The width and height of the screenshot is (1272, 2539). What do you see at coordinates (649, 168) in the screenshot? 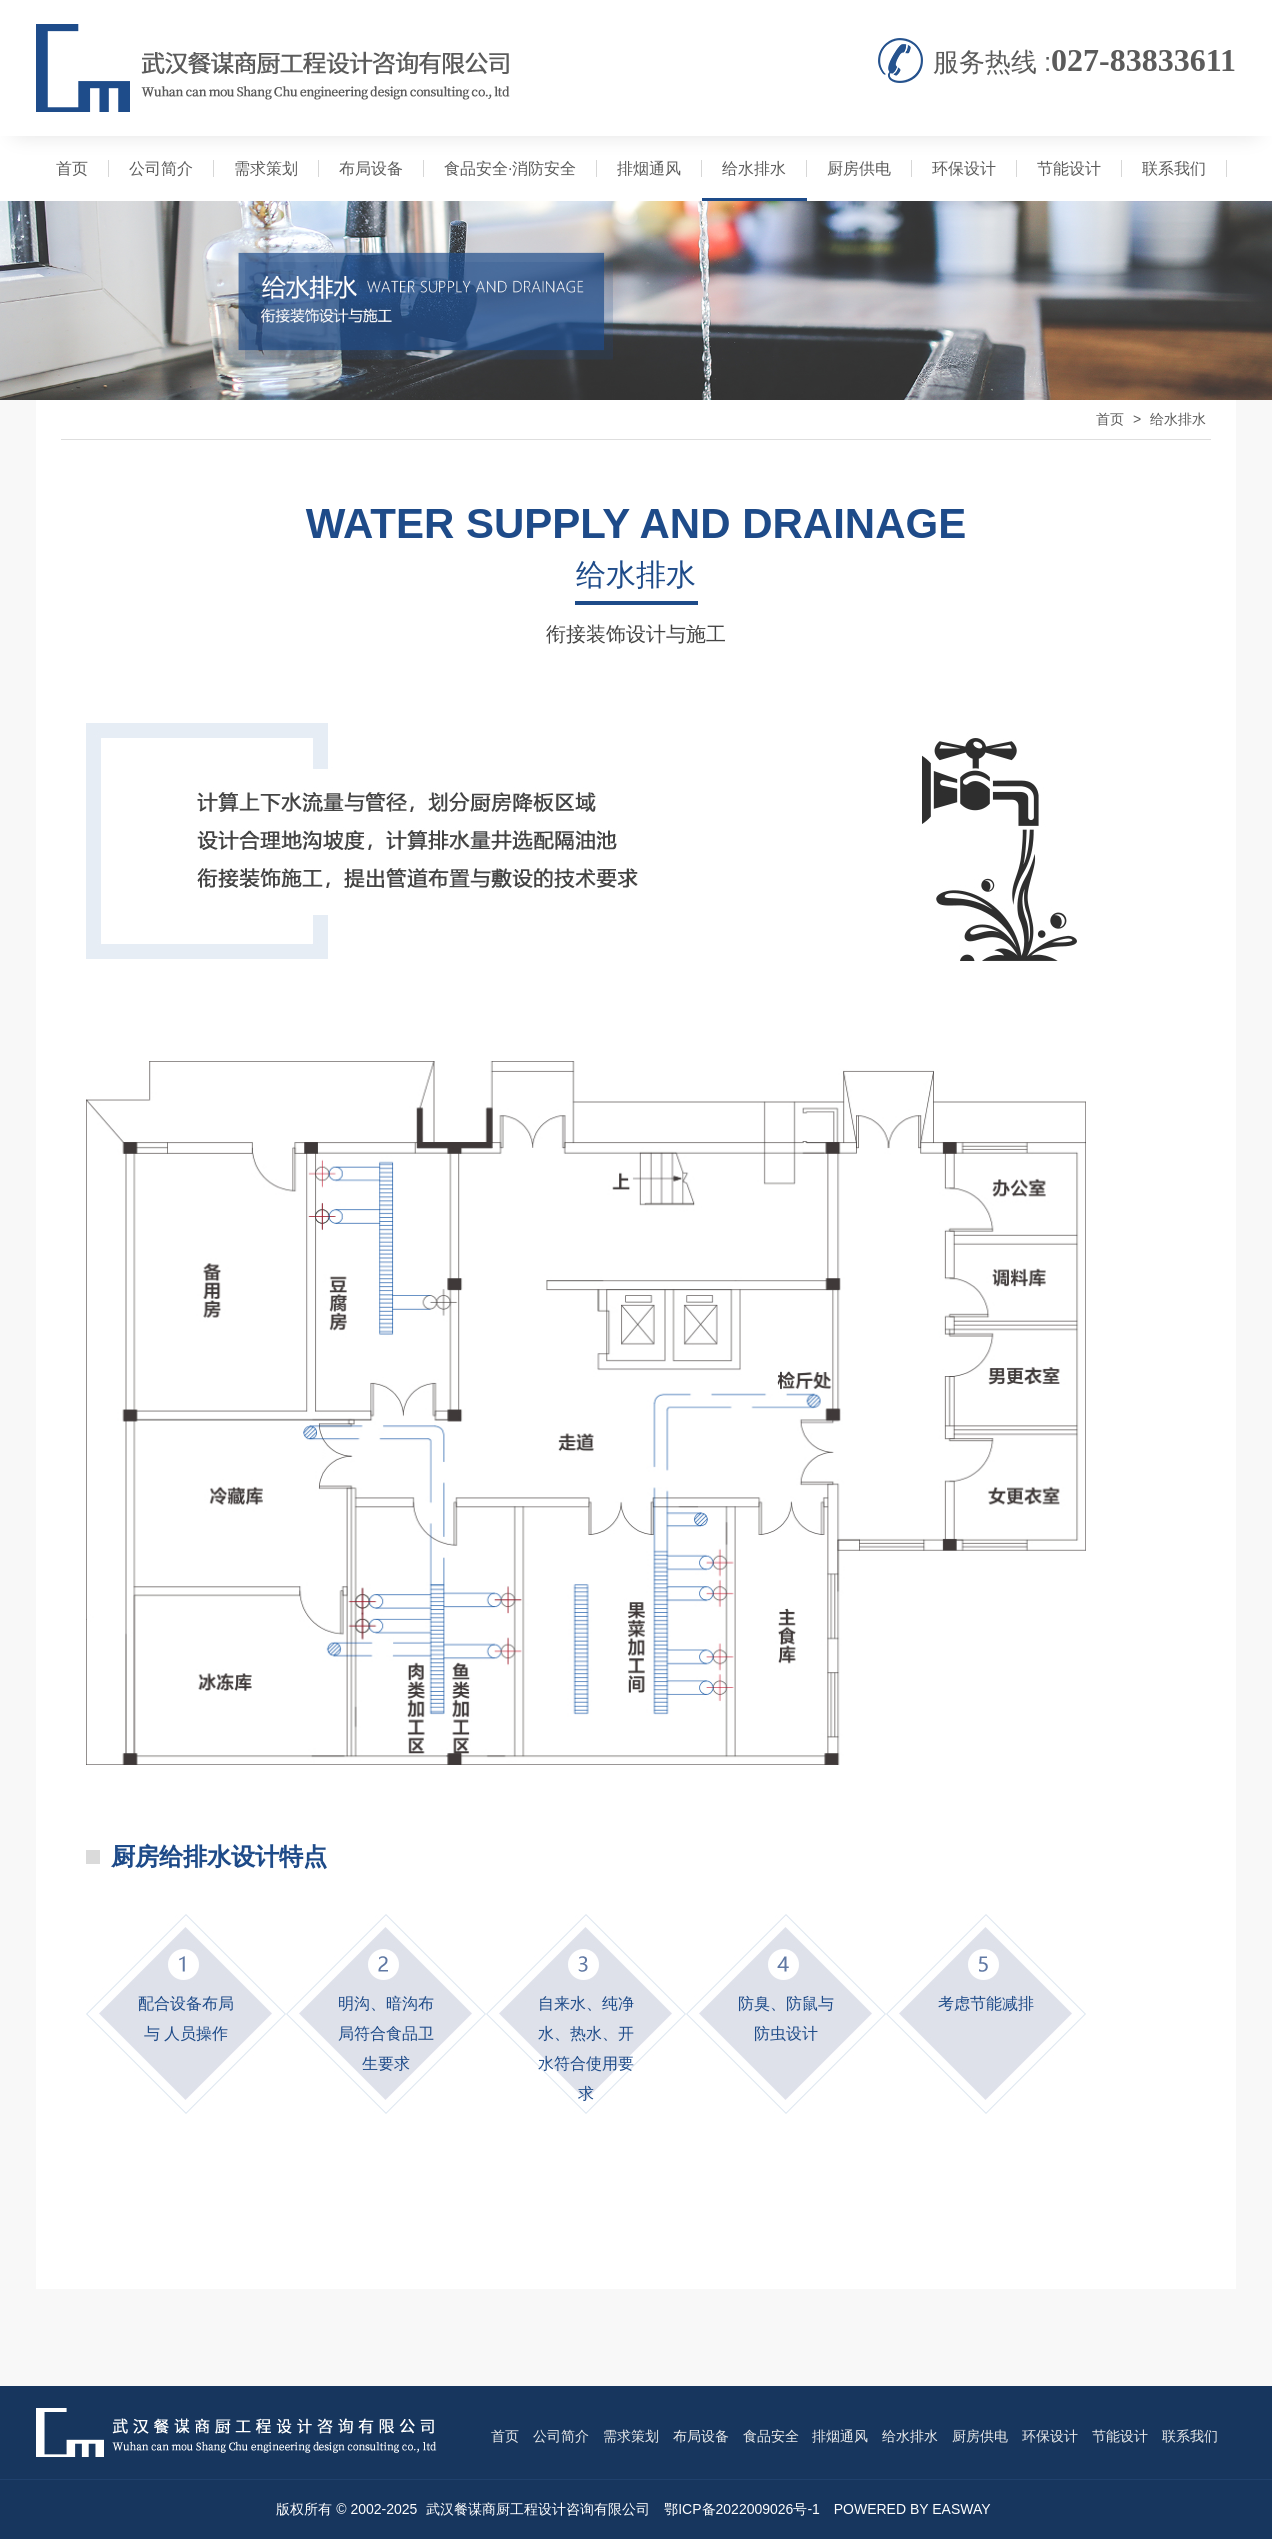
I see `排烟通风` at bounding box center [649, 168].